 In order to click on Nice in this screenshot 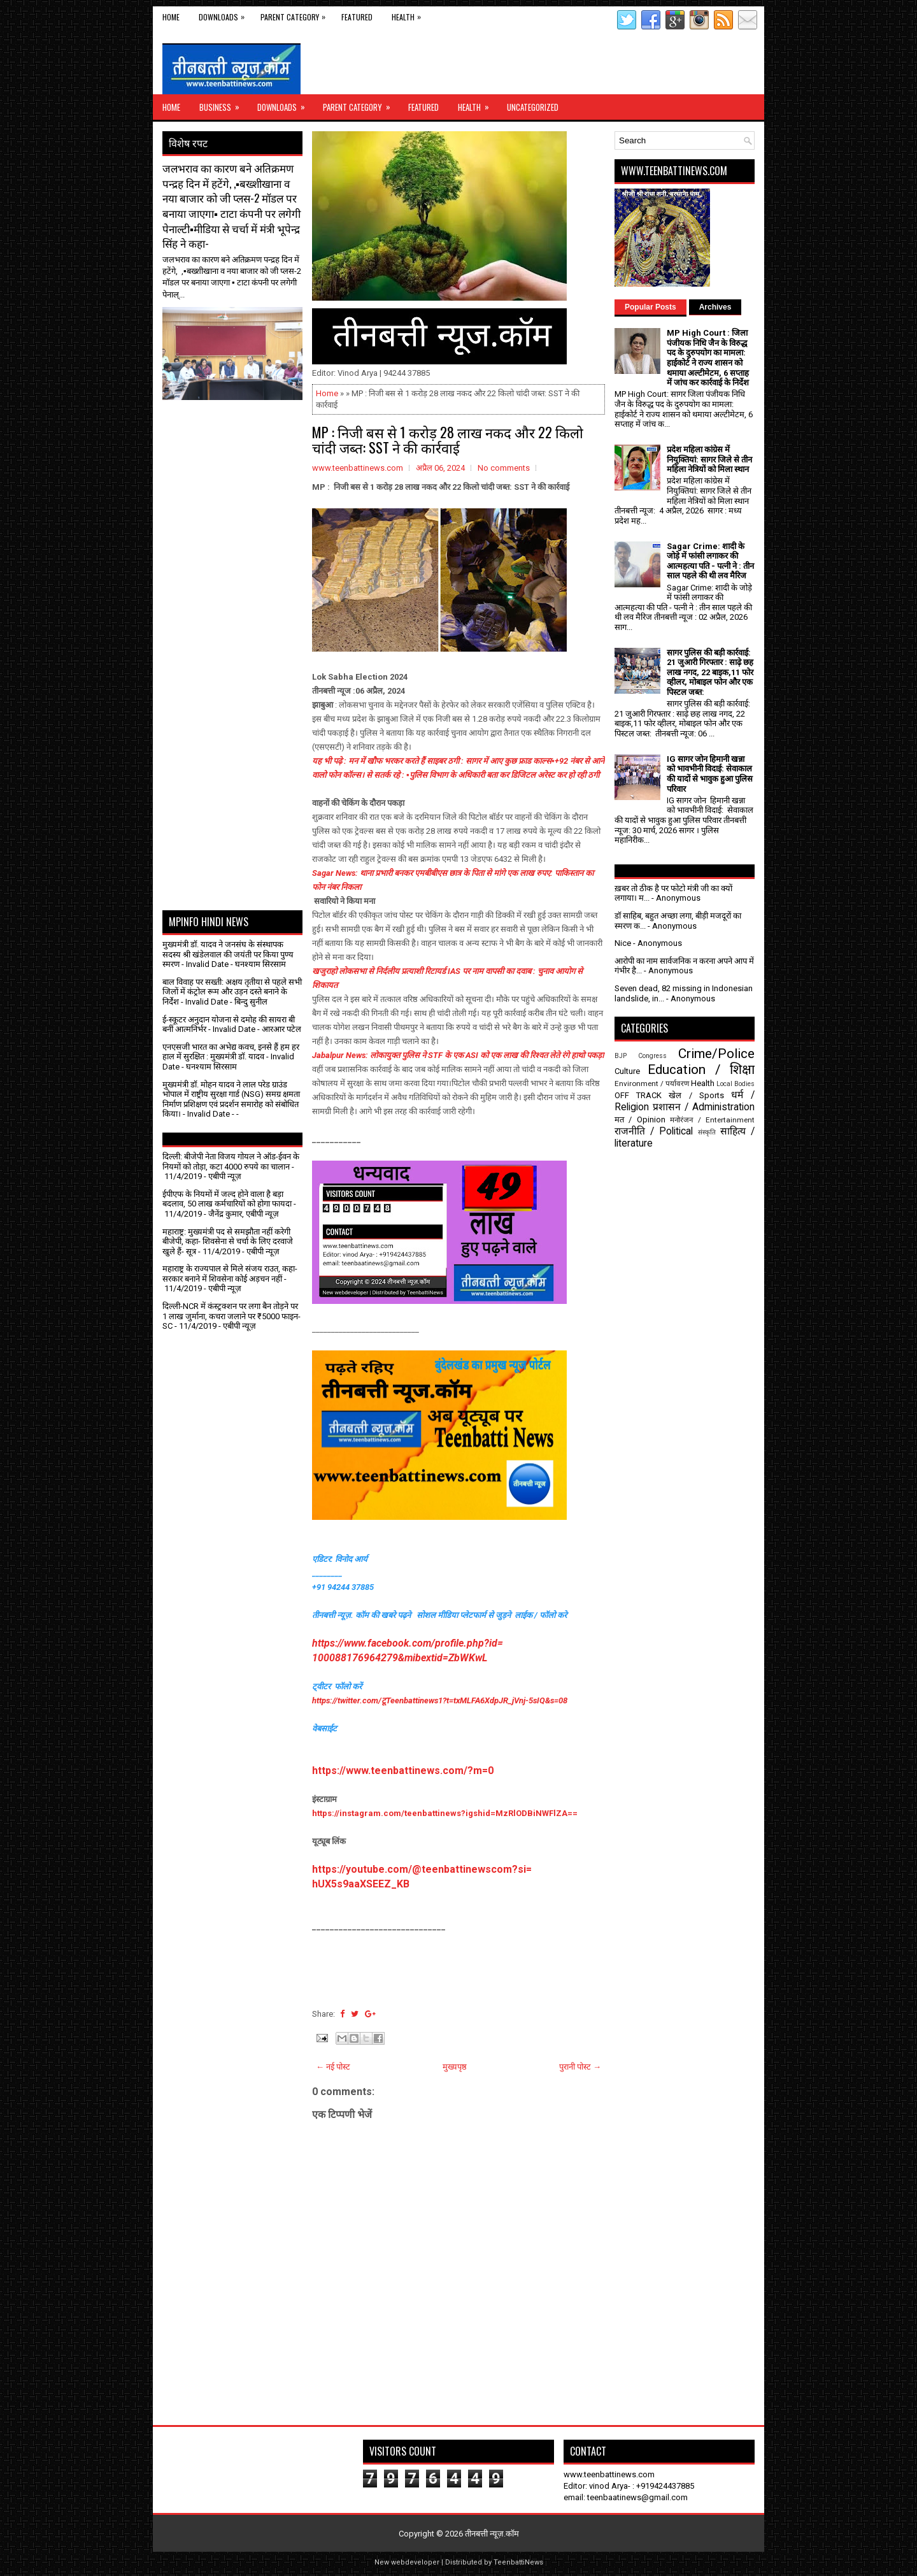, I will do `click(623, 943)`.